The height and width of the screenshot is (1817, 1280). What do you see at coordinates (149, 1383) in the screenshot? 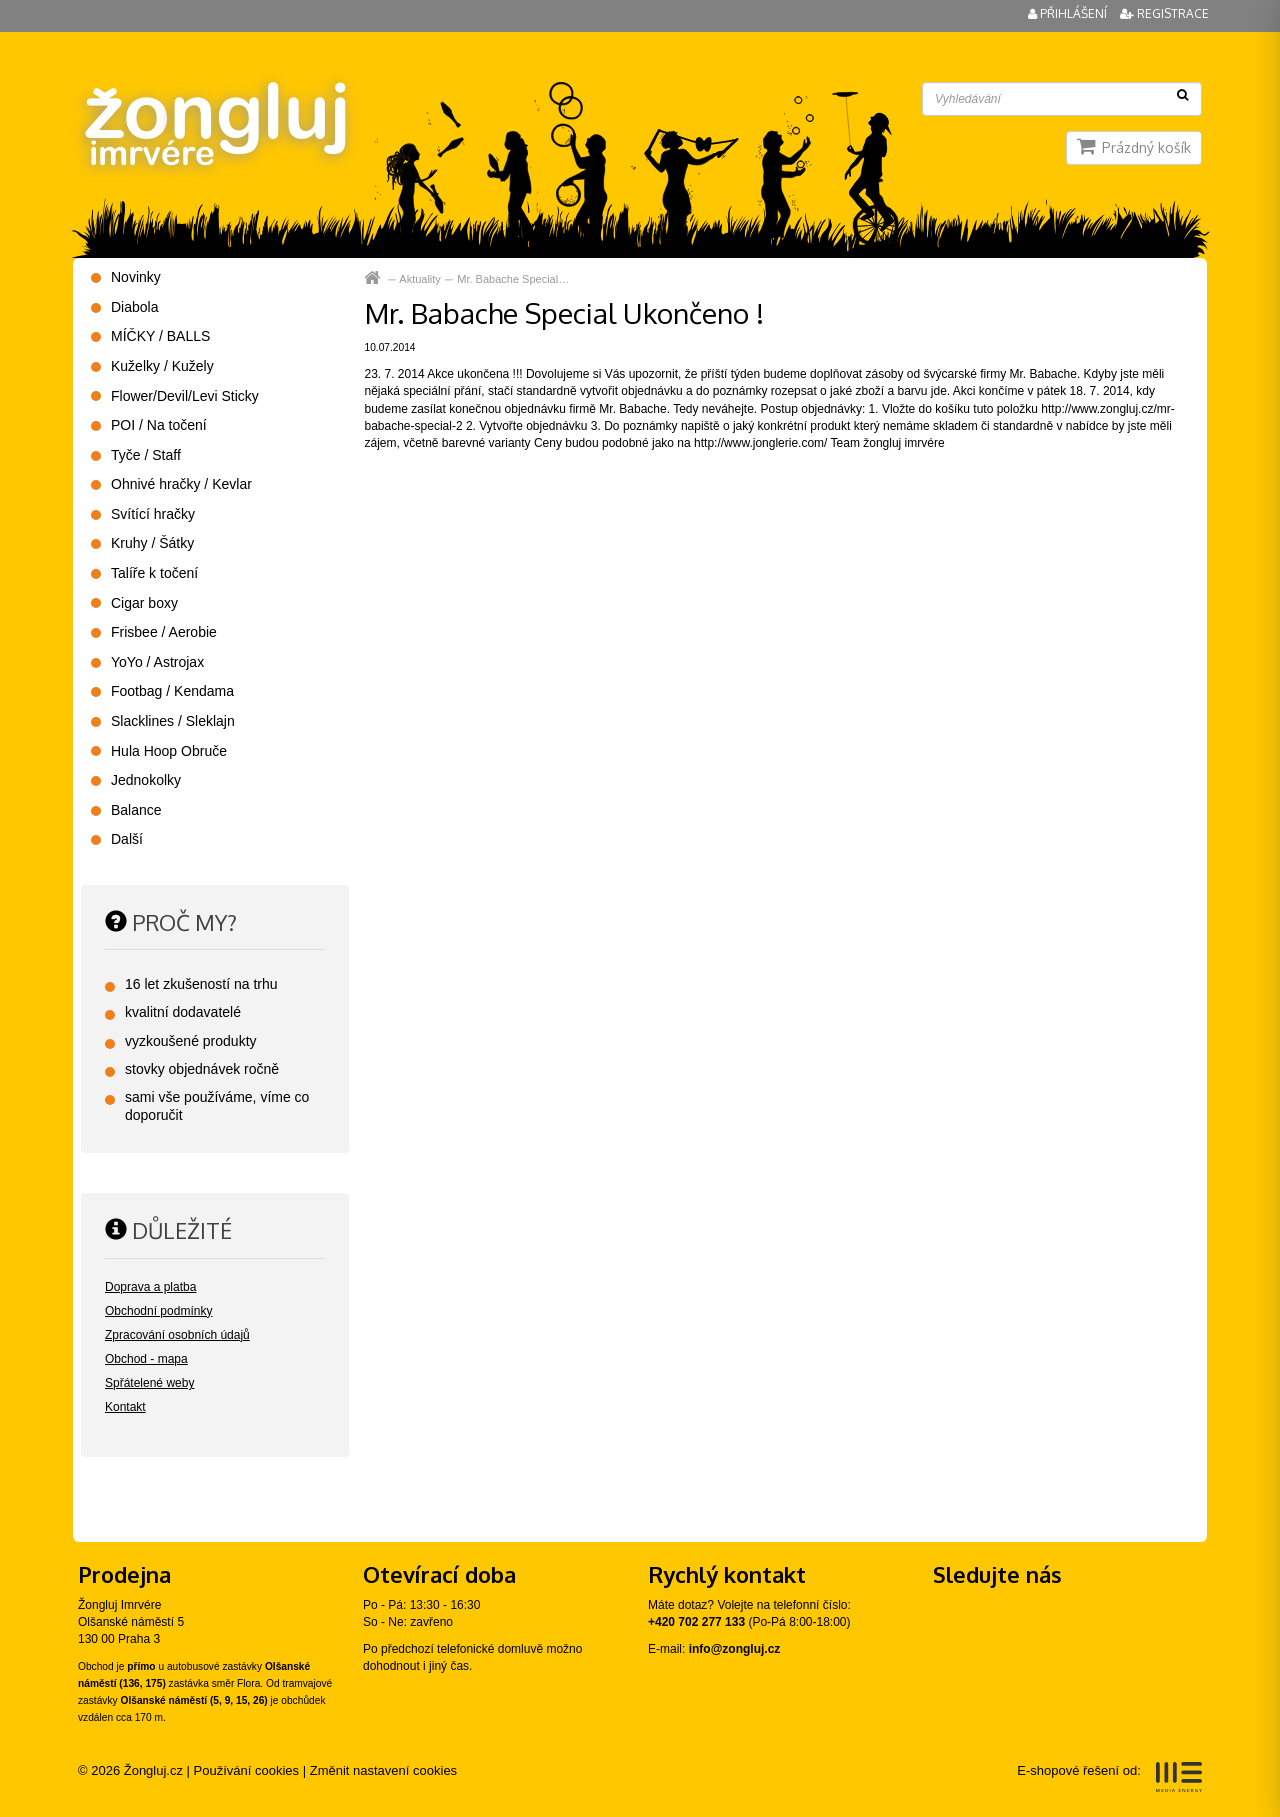
I see `Spřátelené weby` at bounding box center [149, 1383].